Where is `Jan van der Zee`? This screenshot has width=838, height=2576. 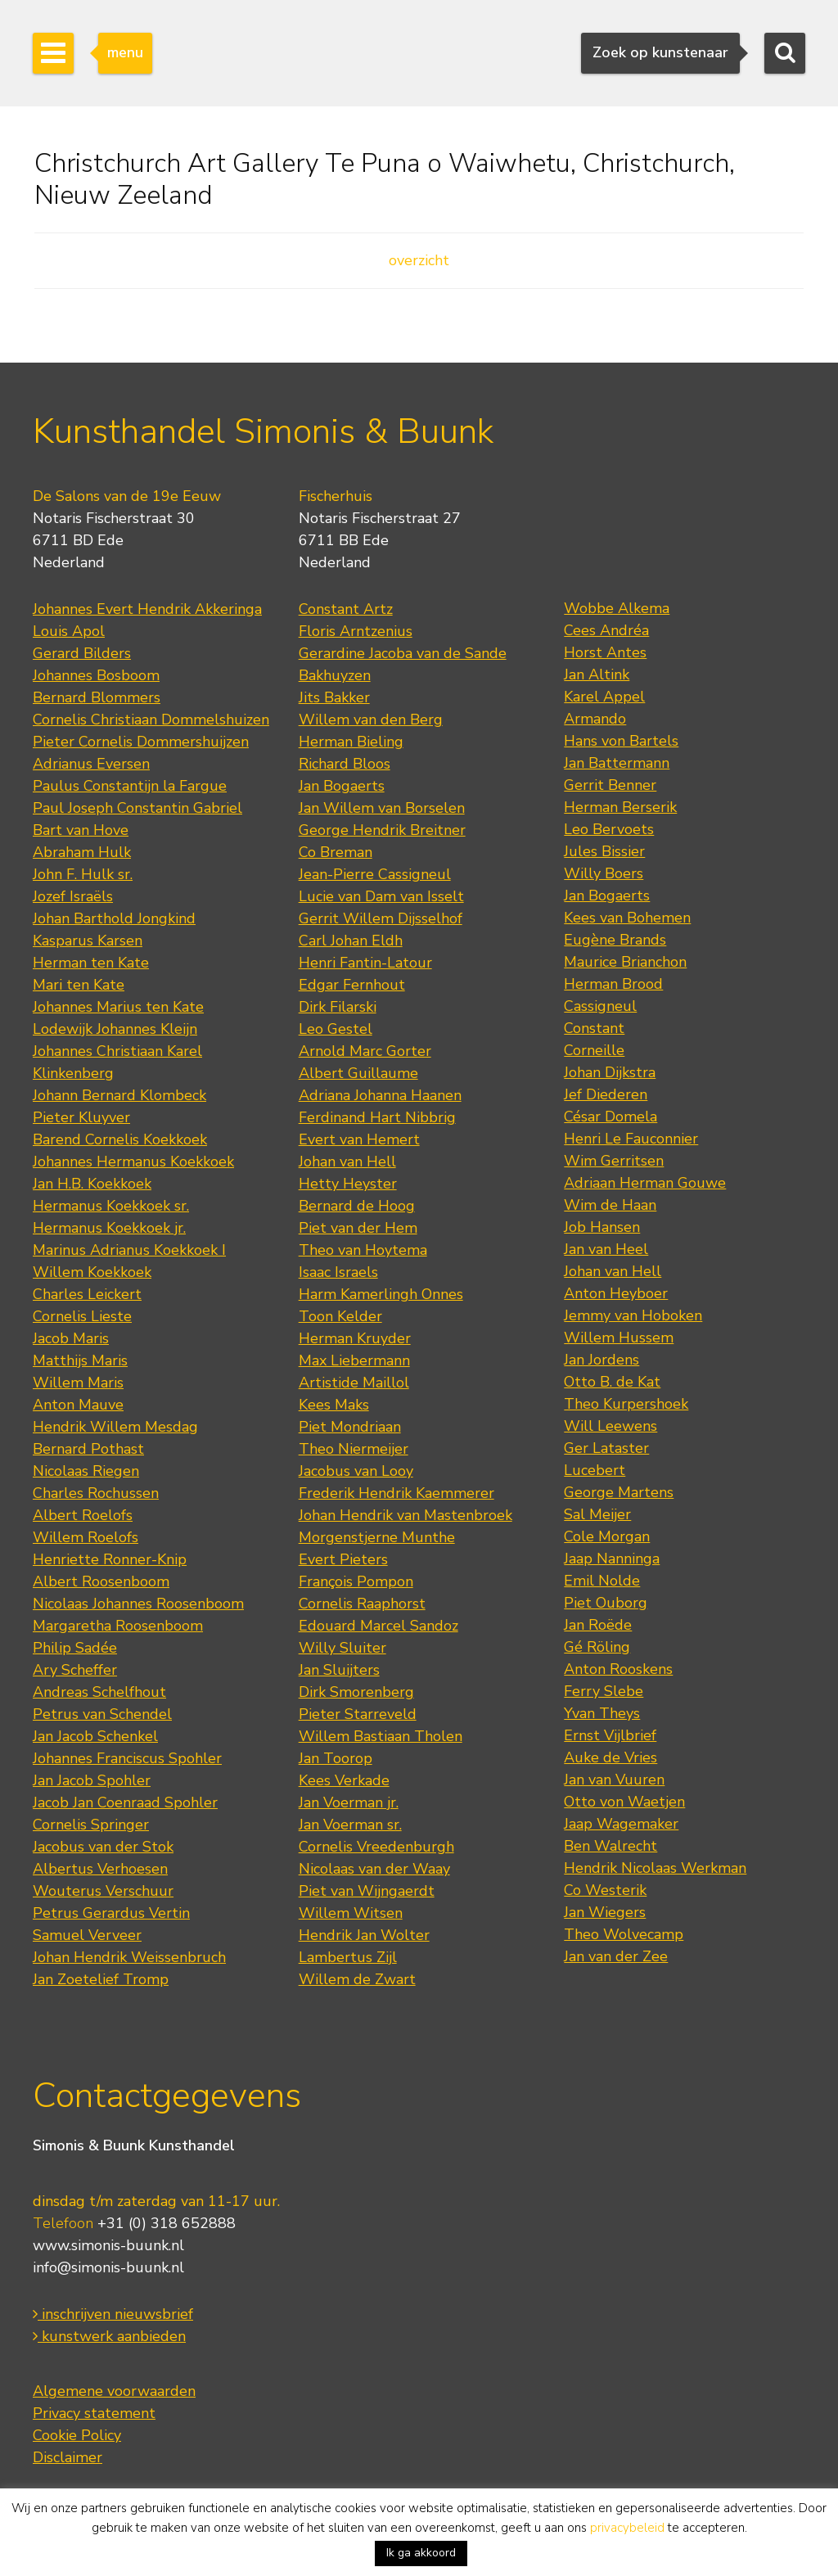 Jan van der Zee is located at coordinates (616, 1956).